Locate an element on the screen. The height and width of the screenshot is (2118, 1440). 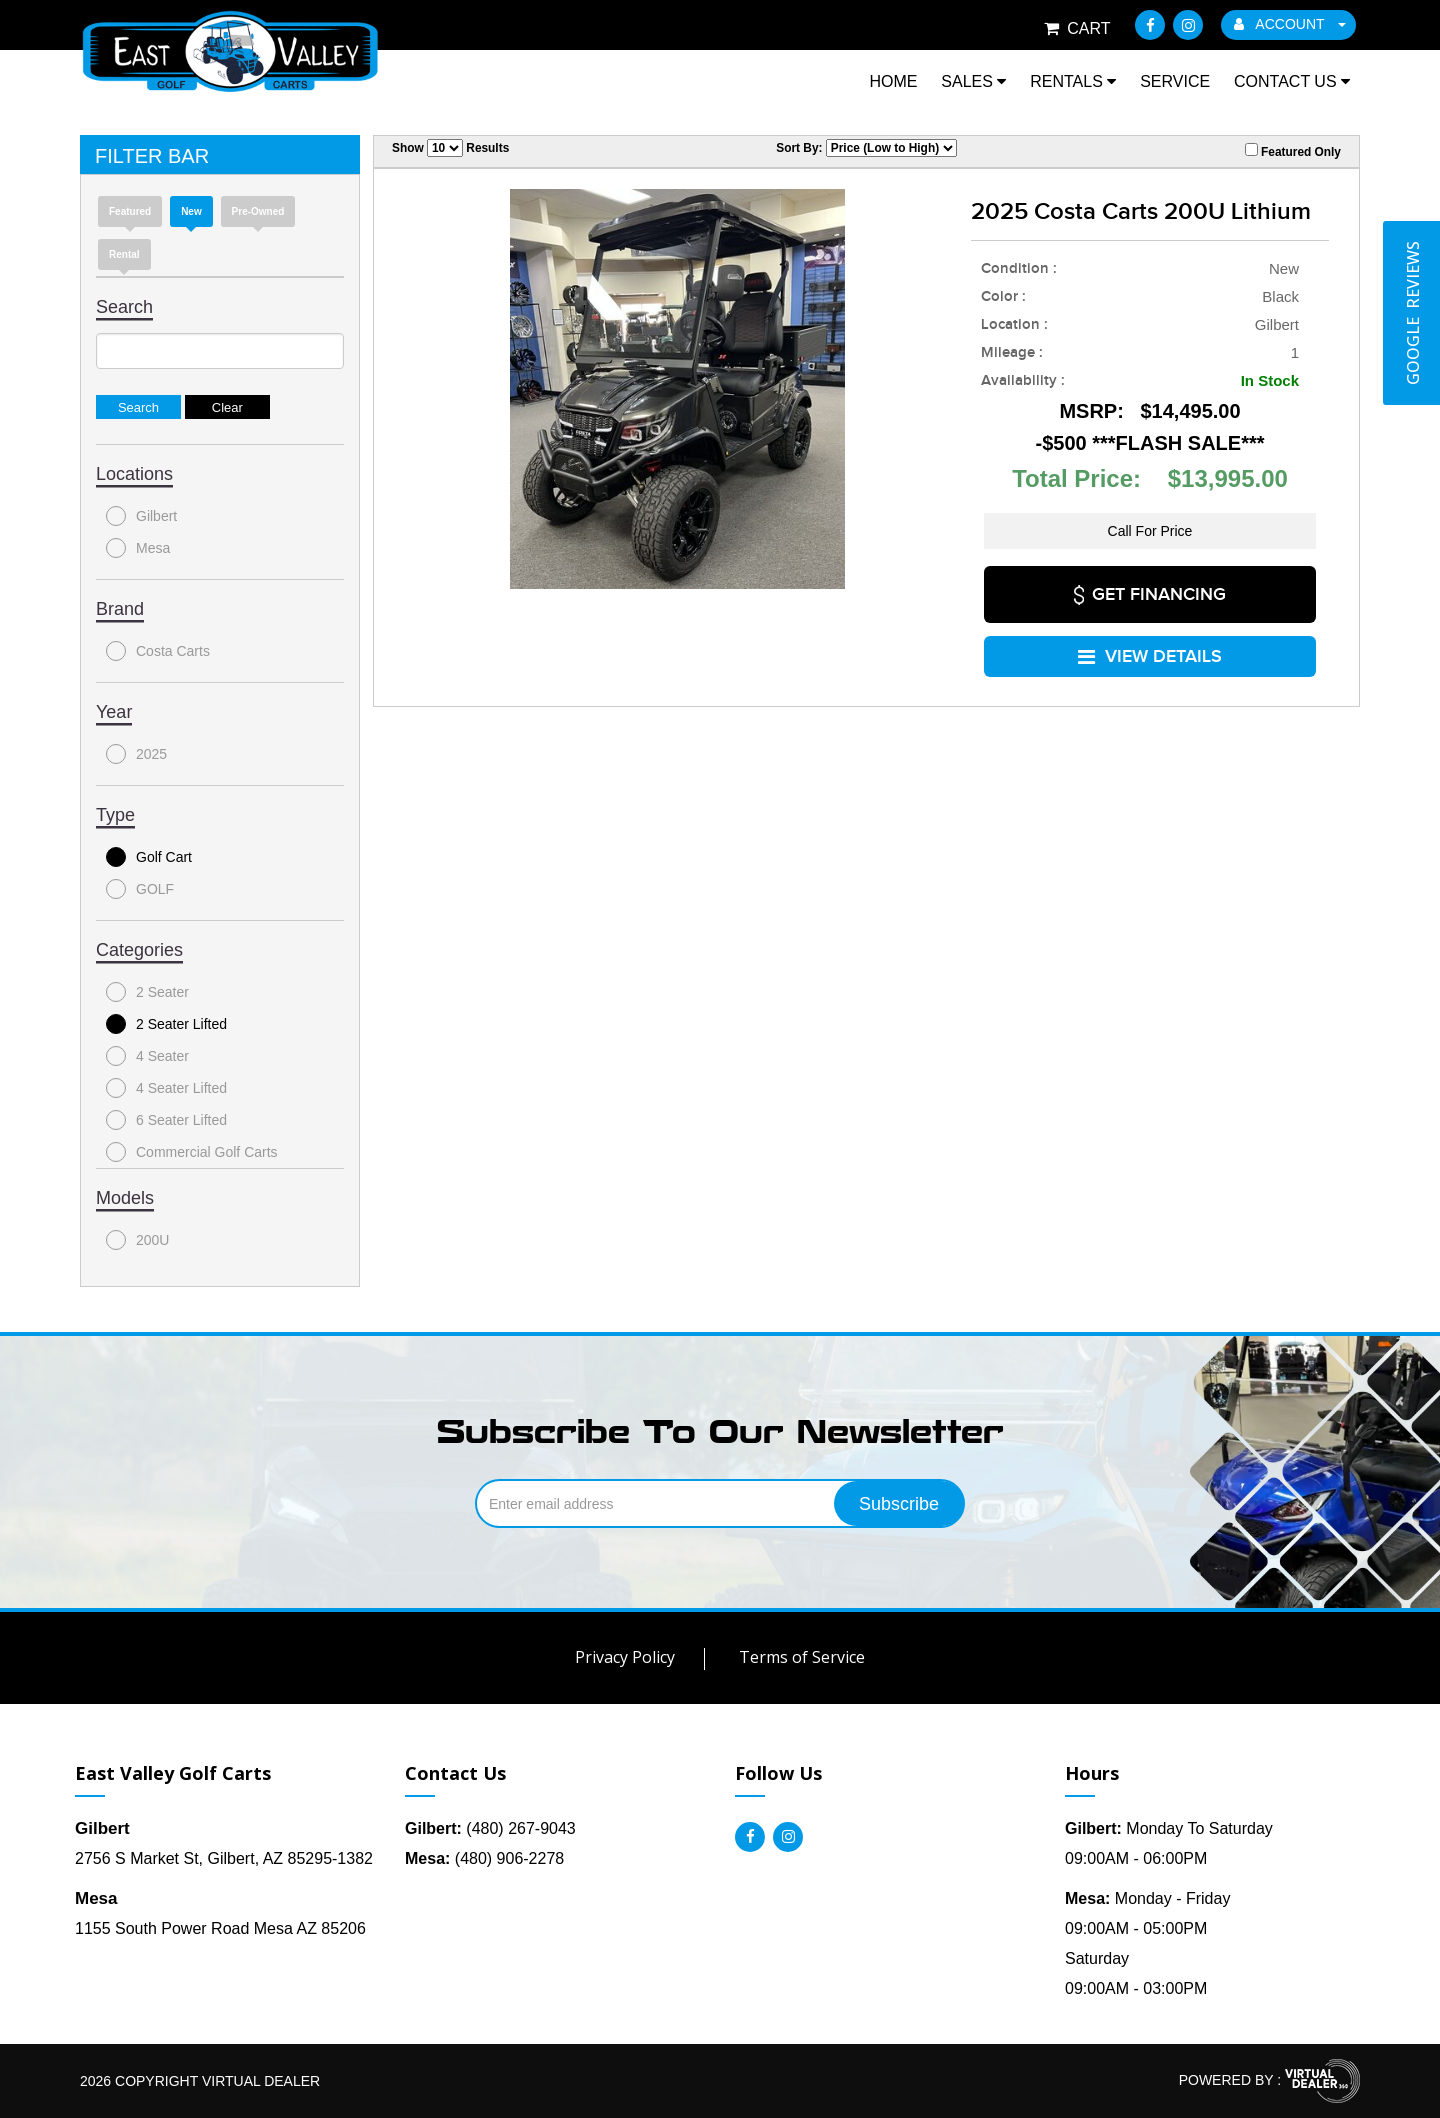
Sales is located at coordinates (973, 81).